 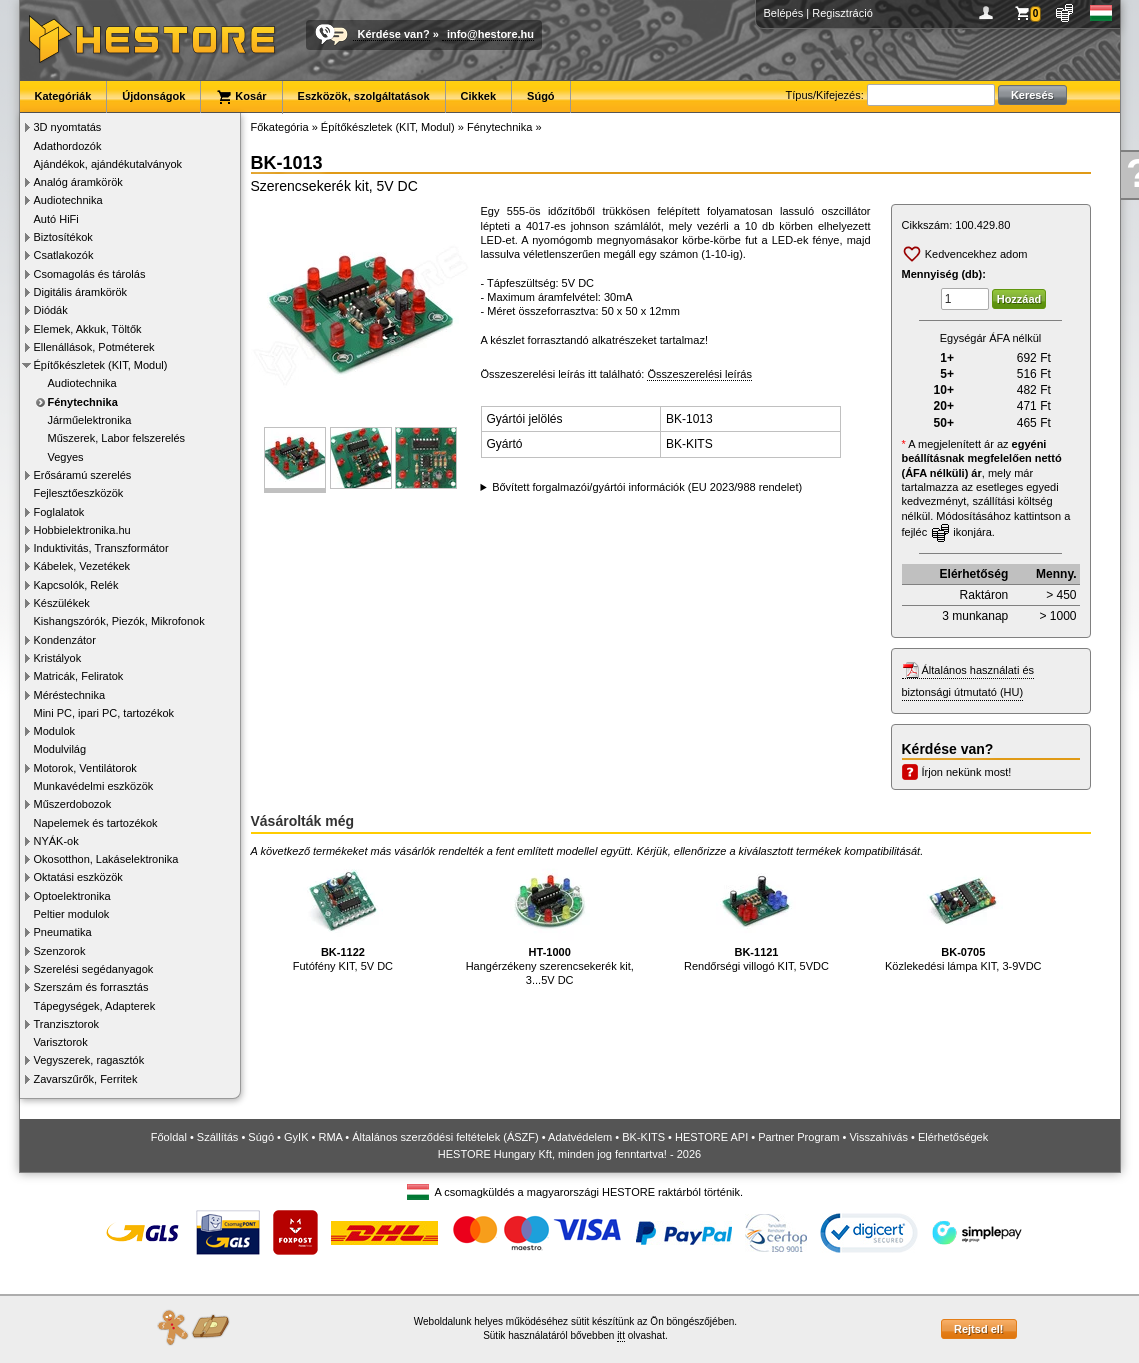 I want to click on Partner Program, so click(x=798, y=1137).